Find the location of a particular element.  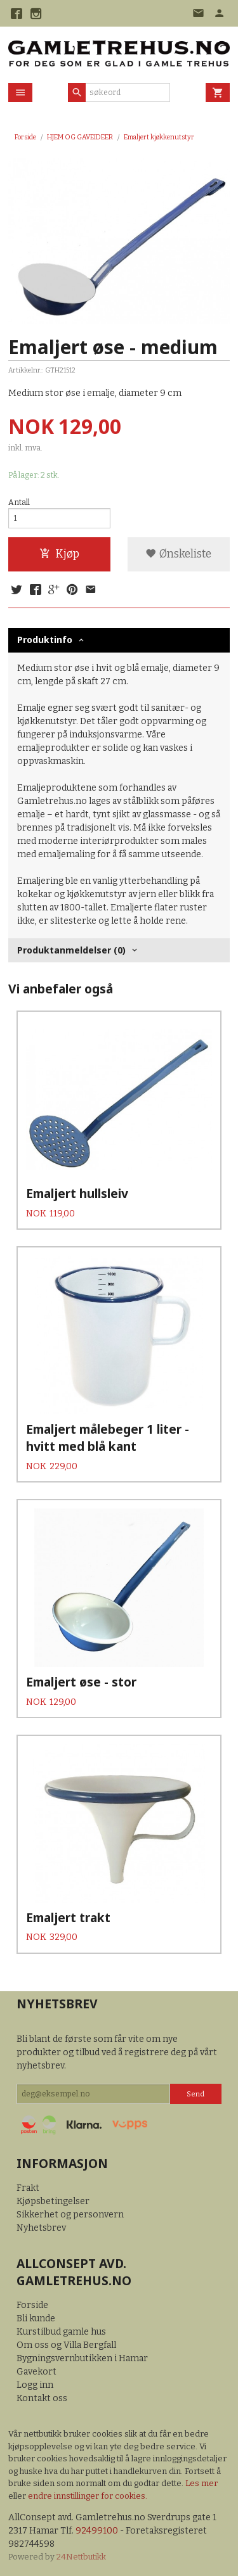

Frakt is located at coordinates (28, 2188).